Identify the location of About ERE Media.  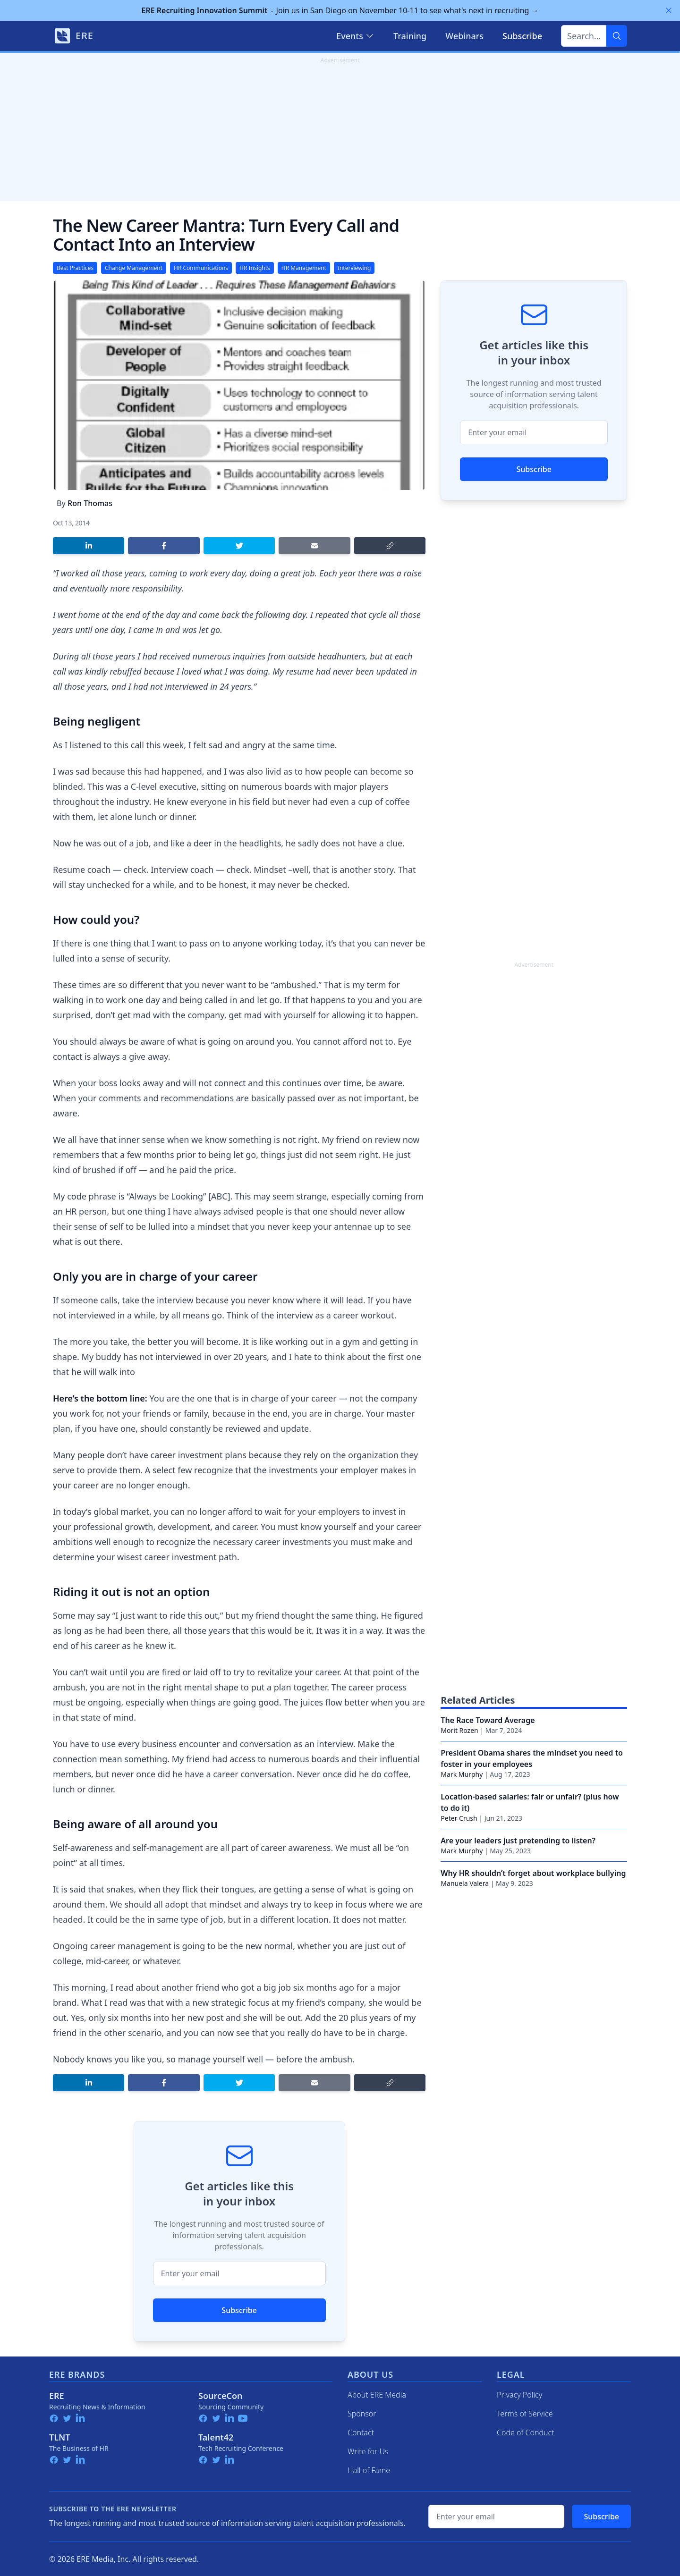
(377, 2395).